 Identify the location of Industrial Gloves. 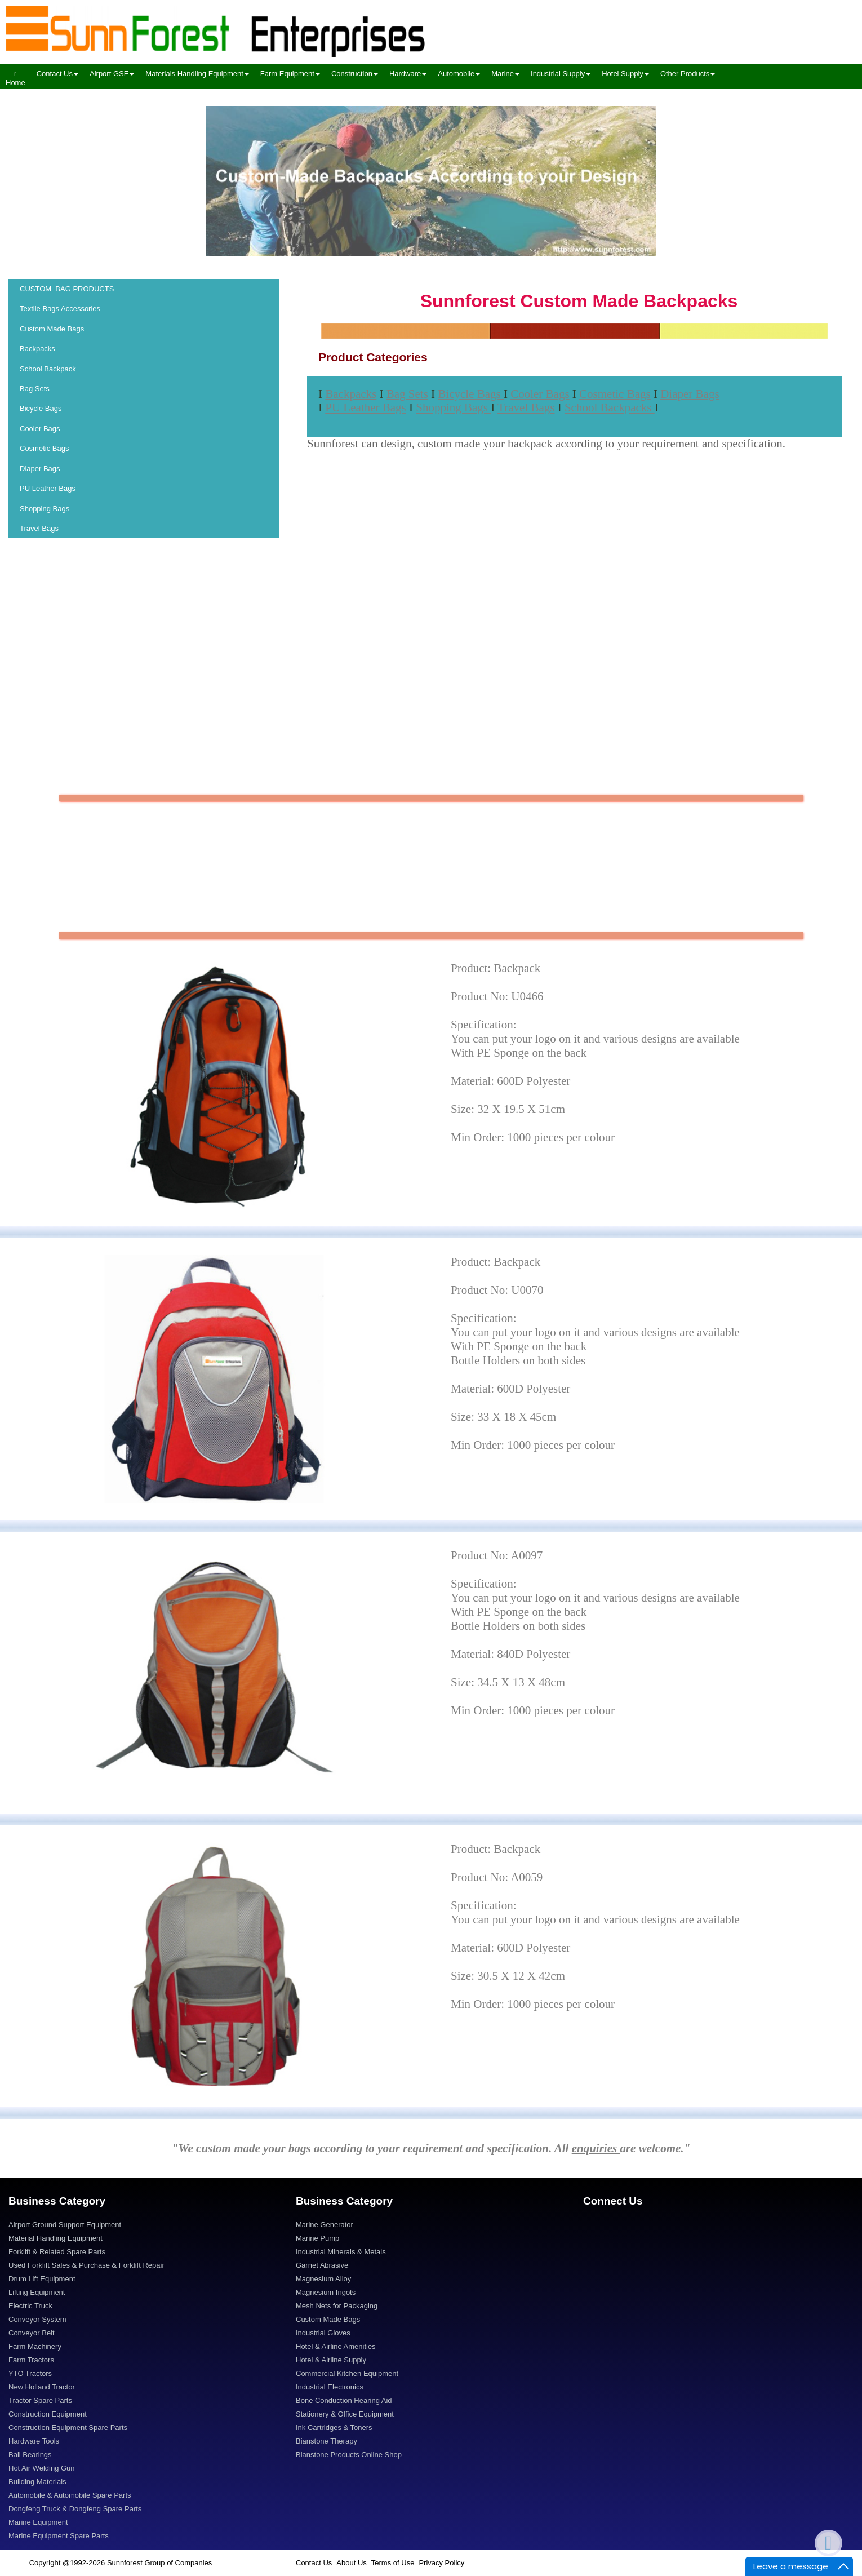
(323, 2333).